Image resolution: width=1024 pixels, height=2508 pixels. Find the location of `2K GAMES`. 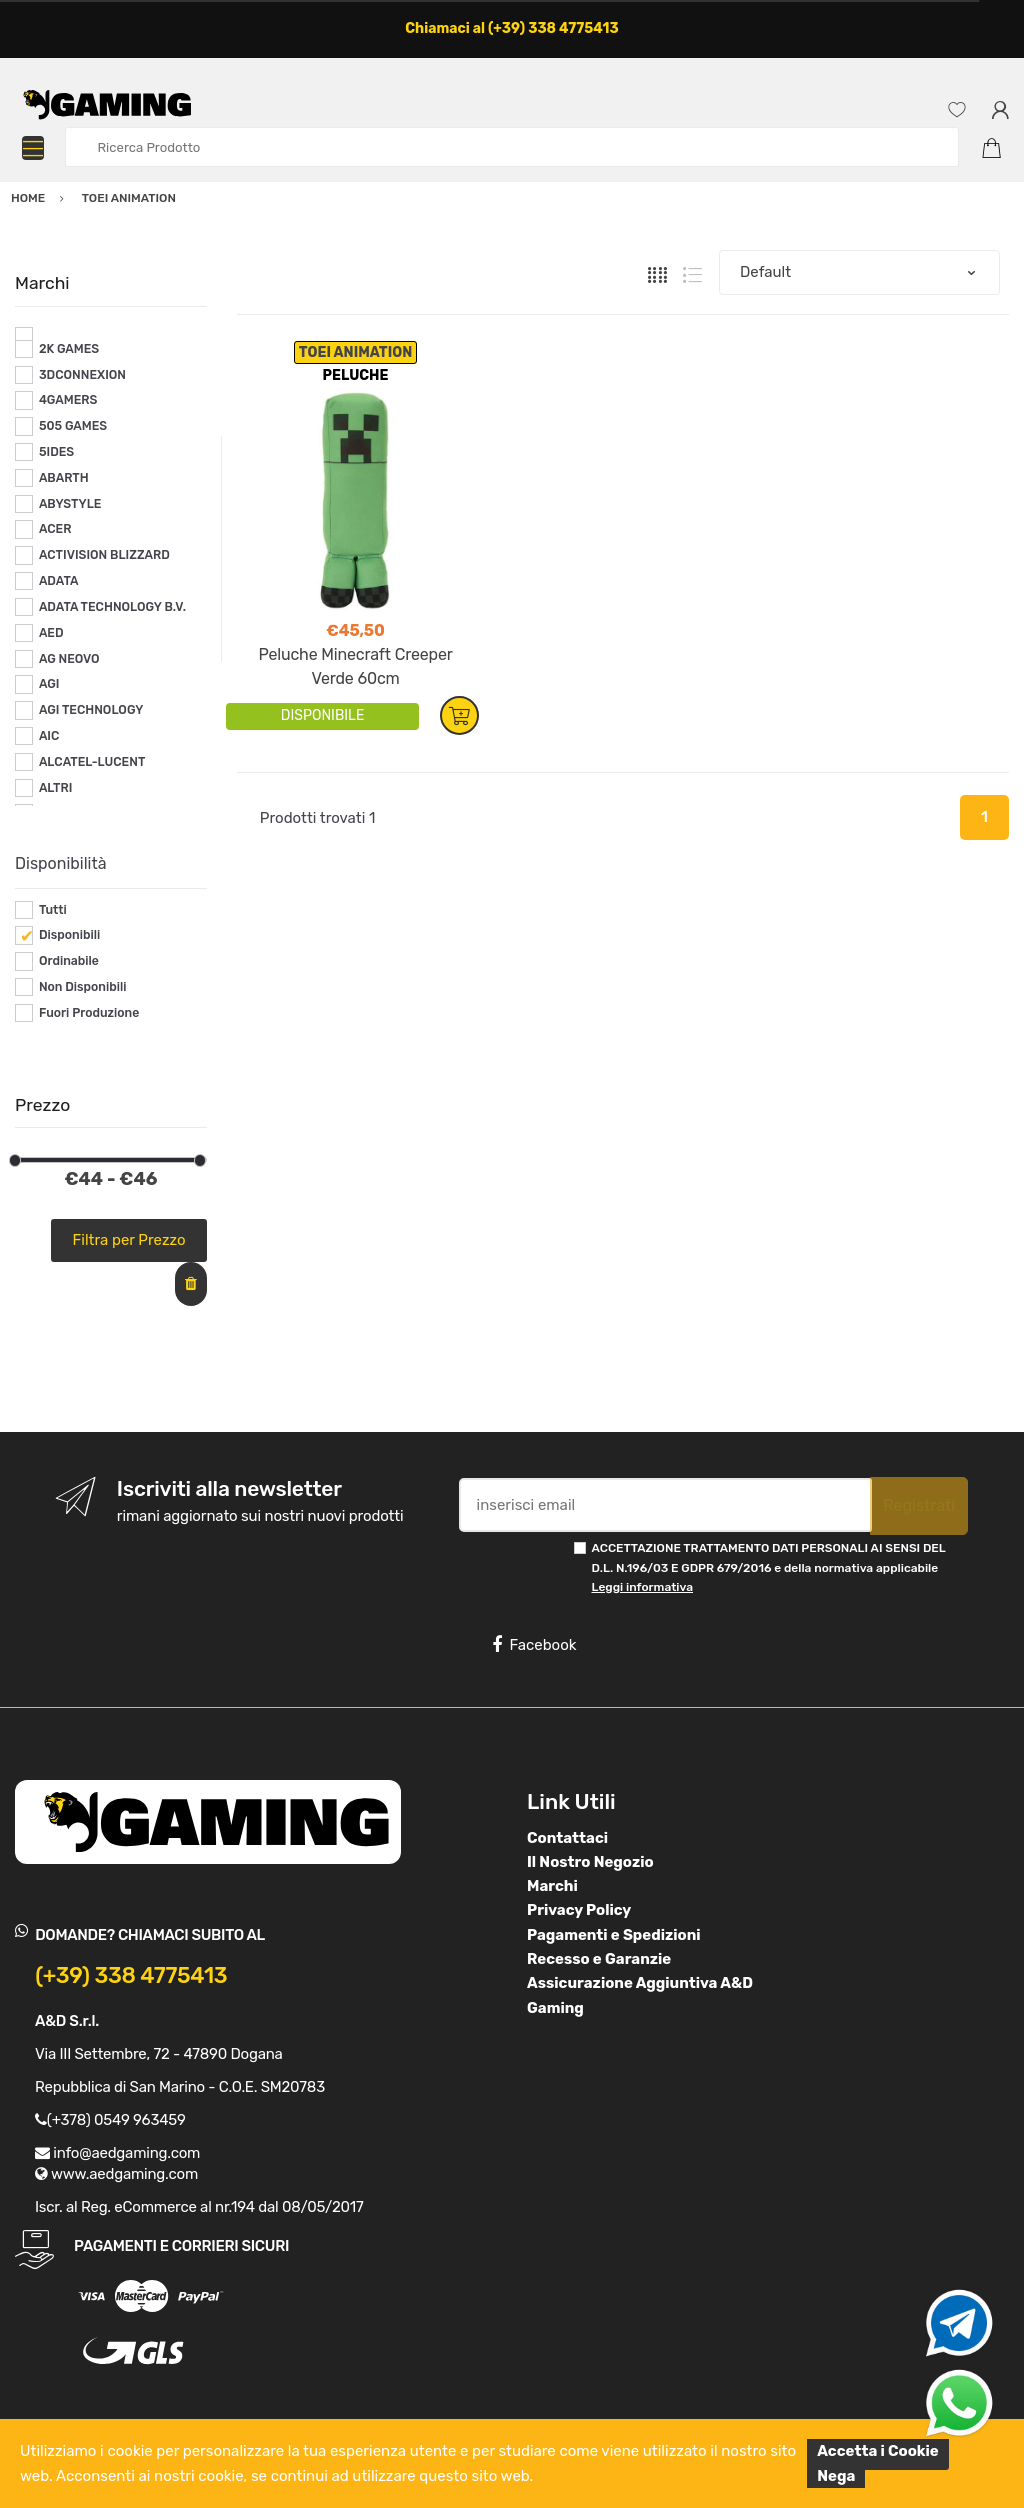

2K GAMES is located at coordinates (69, 349).